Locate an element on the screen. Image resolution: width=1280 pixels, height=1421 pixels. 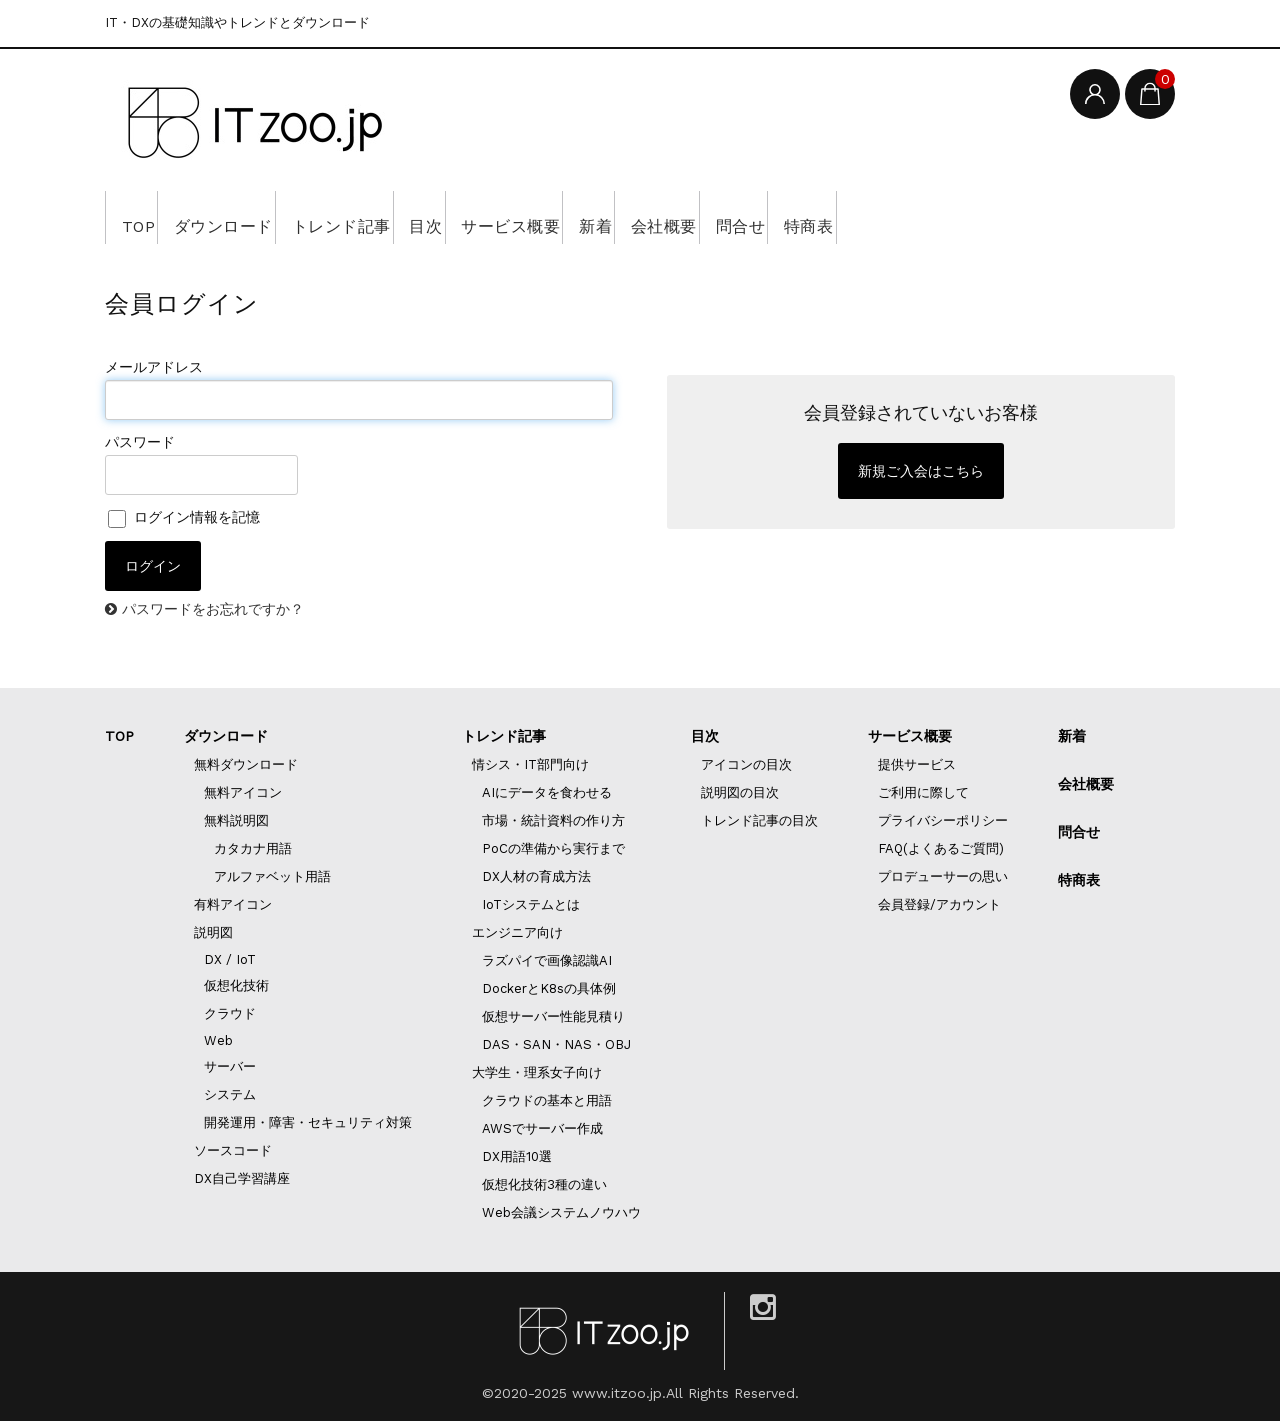
Web会議システムノウハウ is located at coordinates (561, 1212).